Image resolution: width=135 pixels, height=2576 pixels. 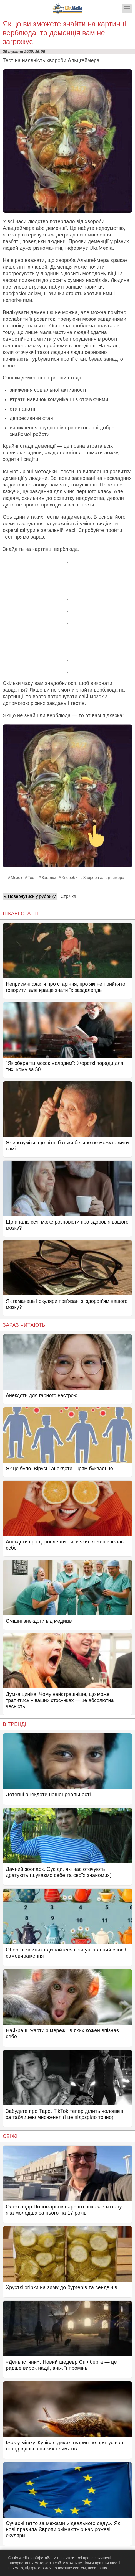 I want to click on Загадки, so click(x=48, y=877).